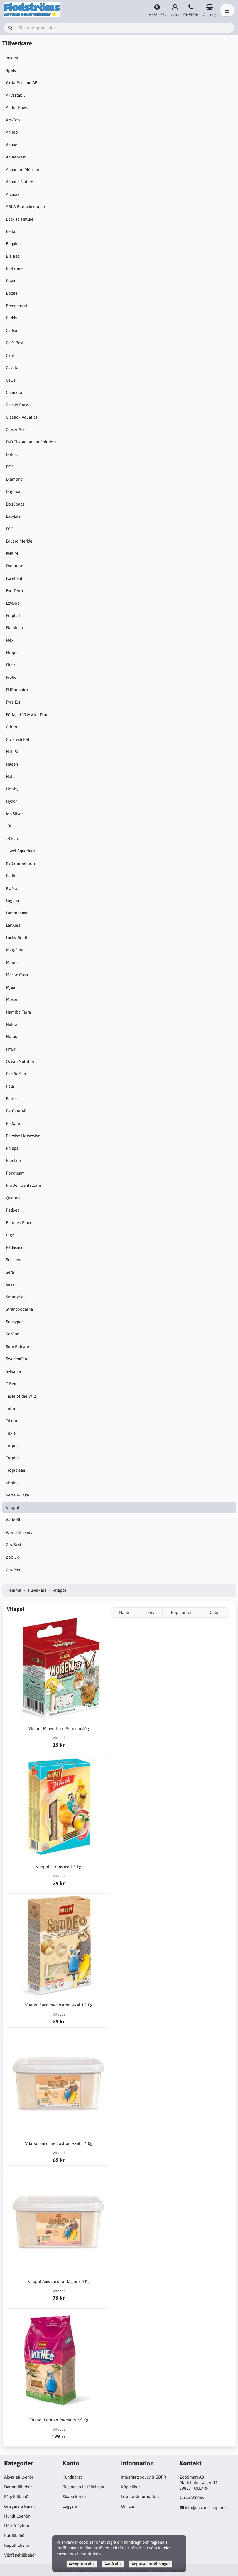 The image size is (238, 2576). What do you see at coordinates (12, 999) in the screenshot?
I see `Moser` at bounding box center [12, 999].